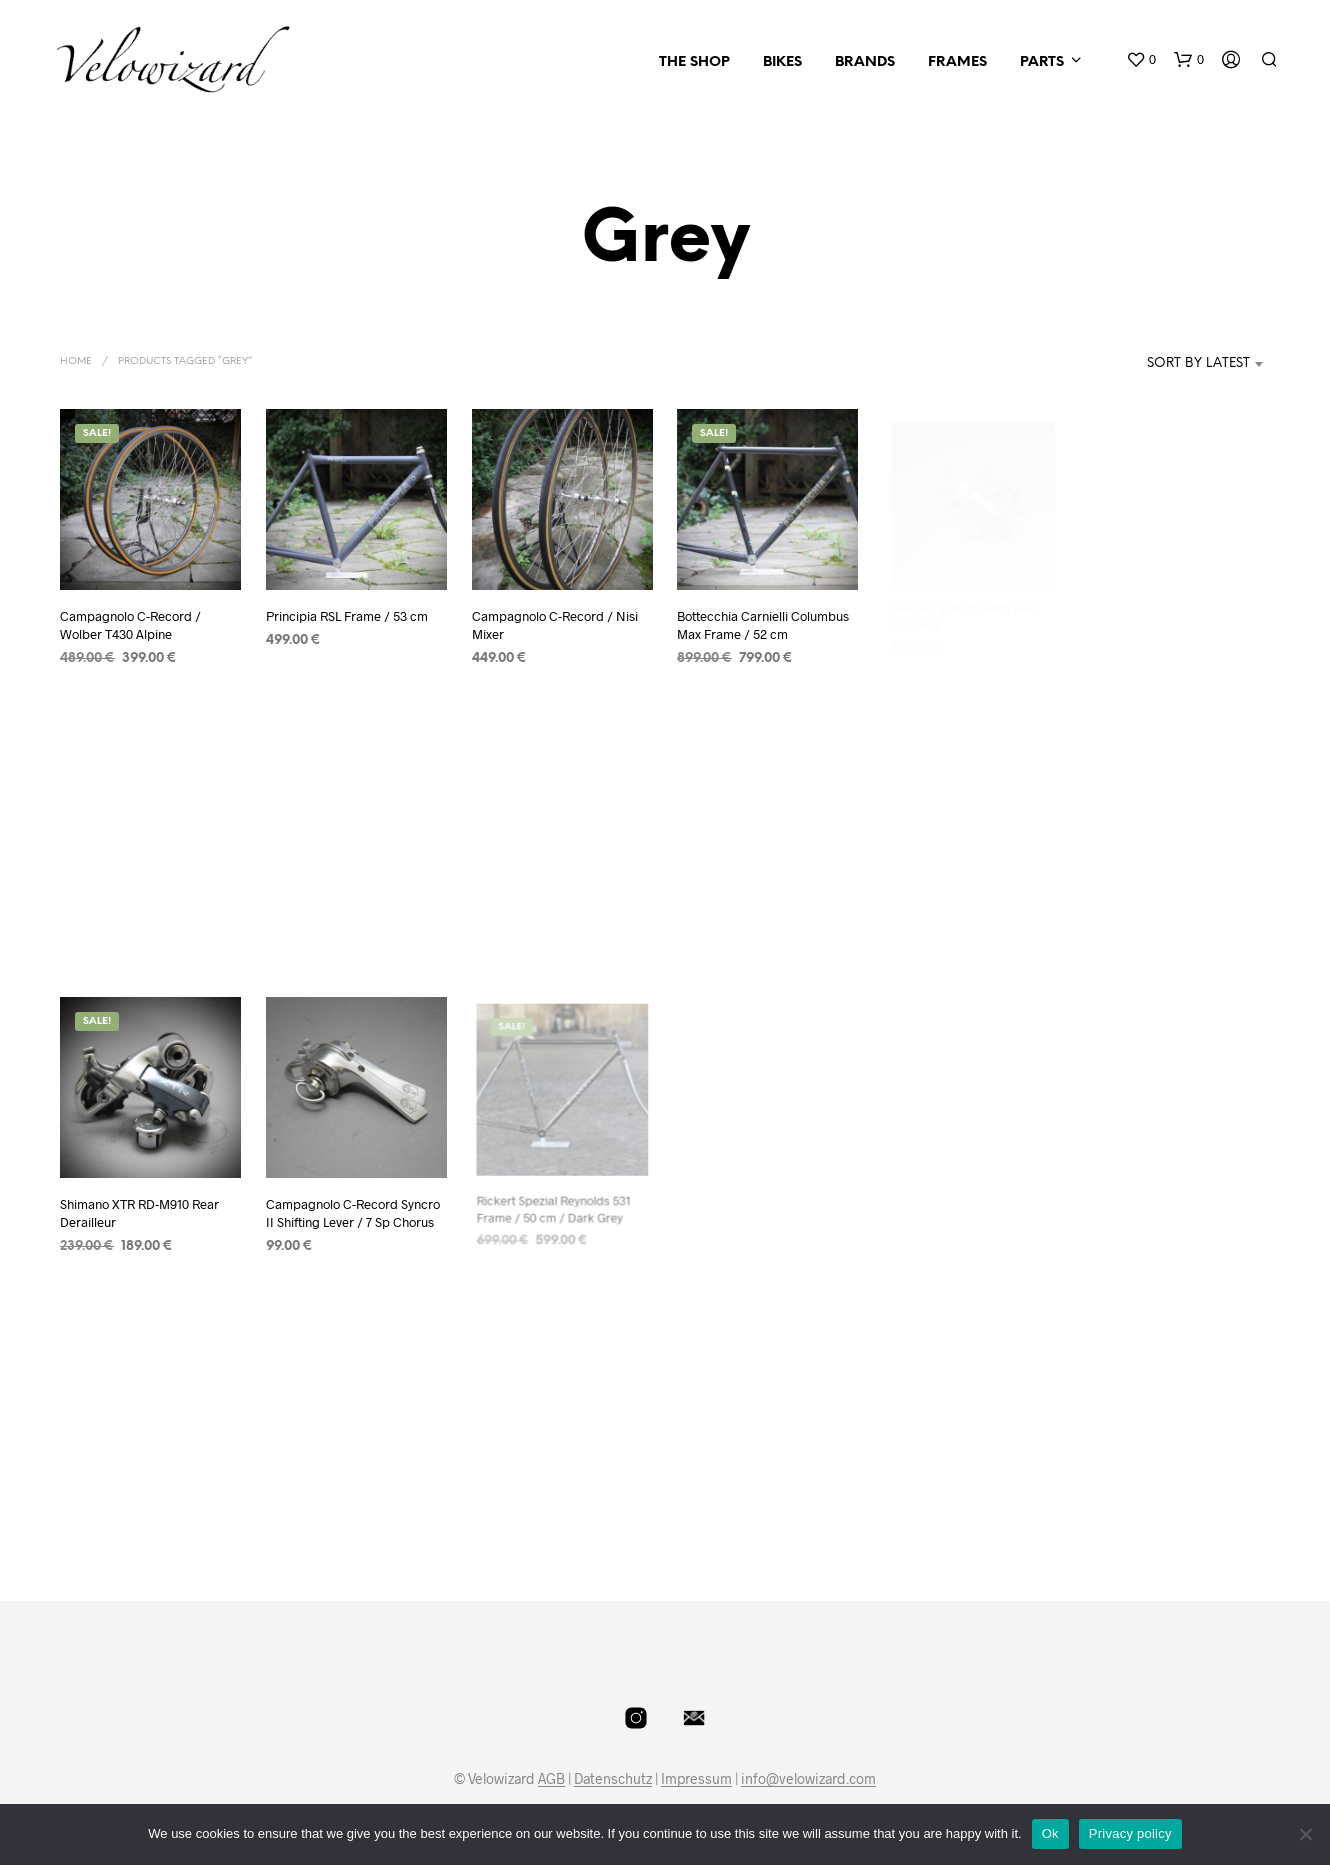 This screenshot has height=1865, width=1330. What do you see at coordinates (696, 1779) in the screenshot?
I see `Impressum` at bounding box center [696, 1779].